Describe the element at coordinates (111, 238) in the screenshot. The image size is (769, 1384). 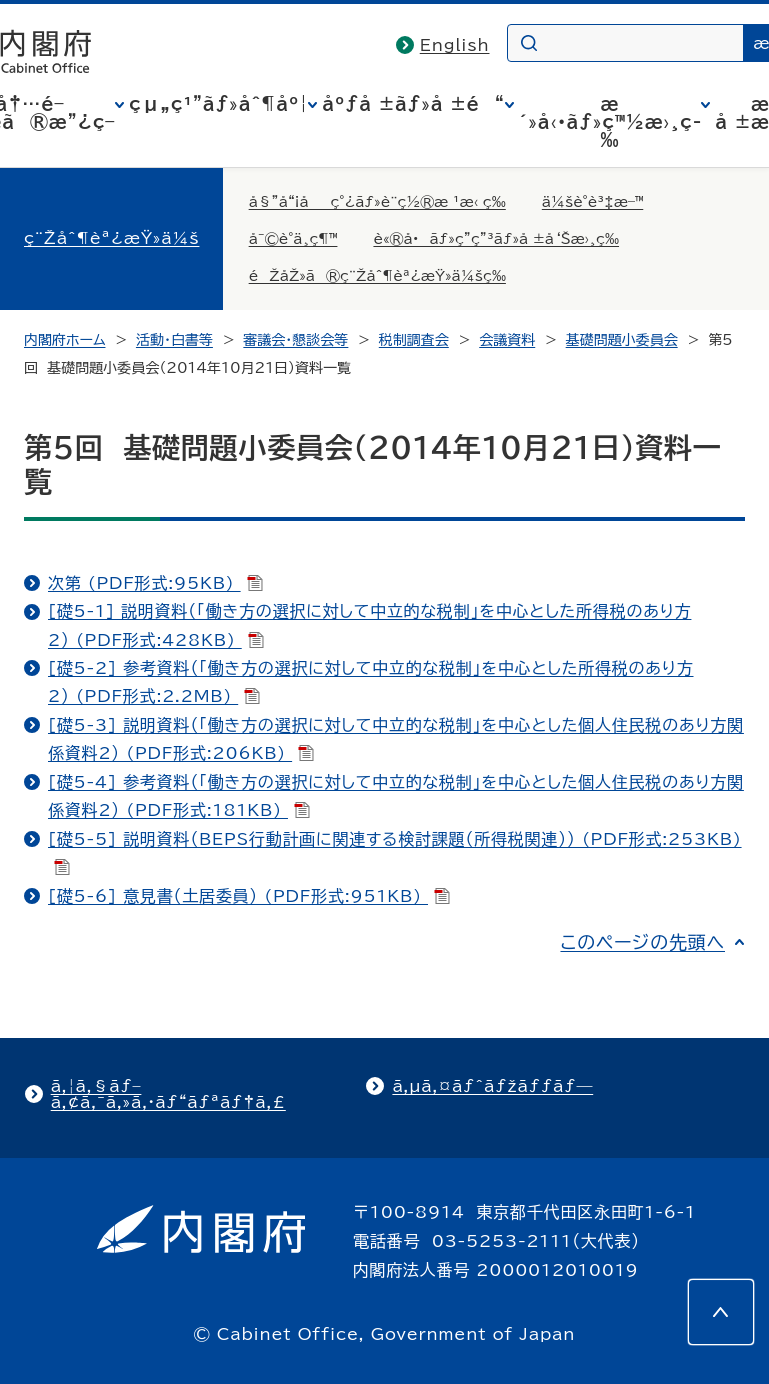
I see `ç¨Žåˆ¶èª¿æŸ»ä¼š` at that location.